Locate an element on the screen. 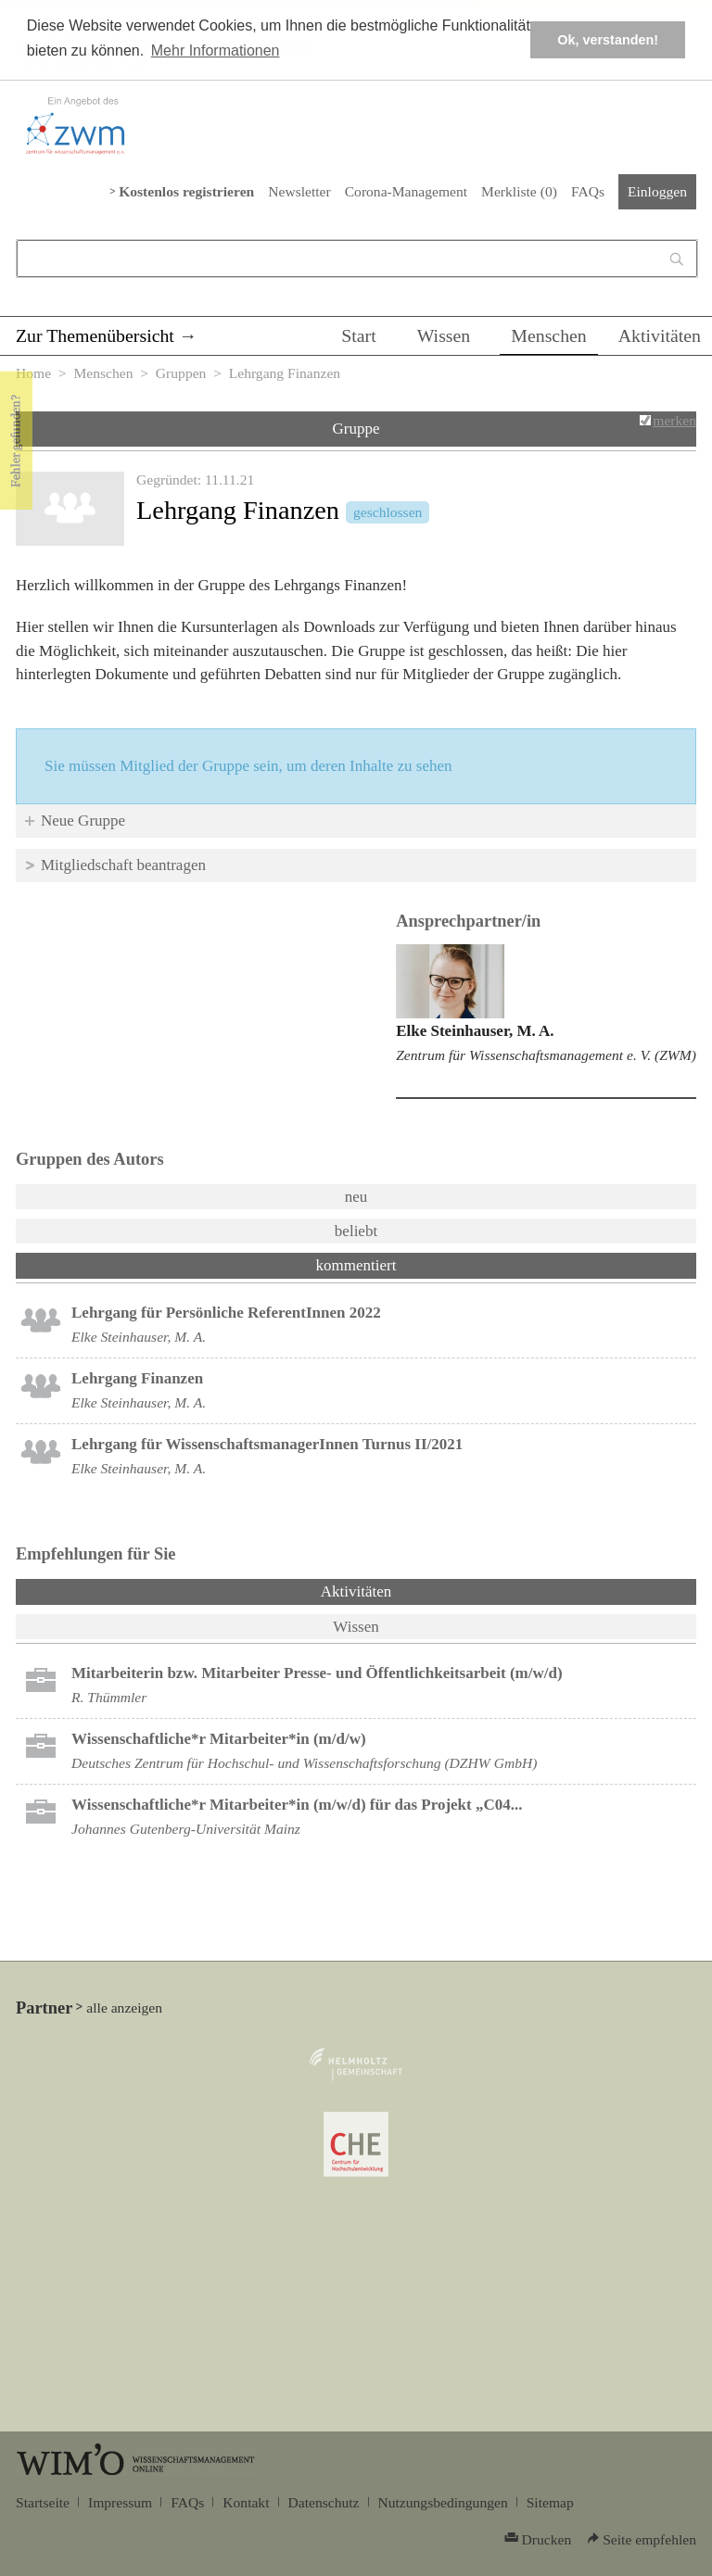 This screenshot has width=712, height=2576. Ok, verstanden! [button] is located at coordinates (607, 39).